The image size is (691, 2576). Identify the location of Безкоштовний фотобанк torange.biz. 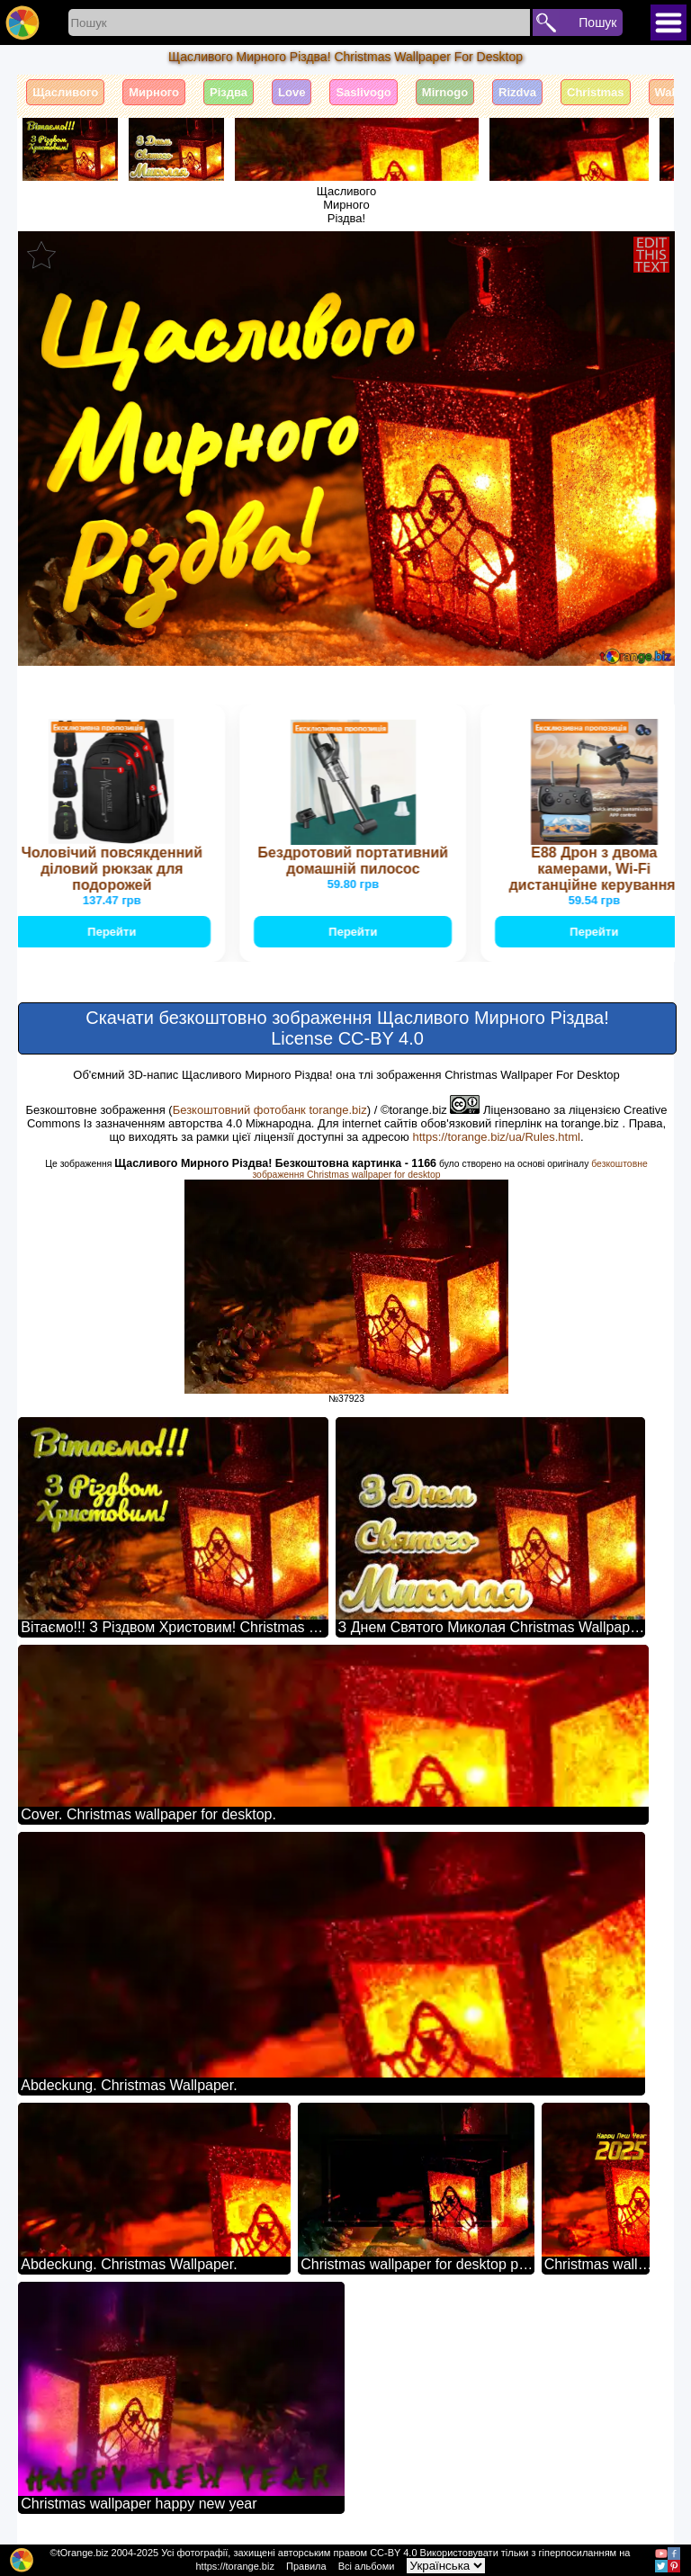
(270, 1110).